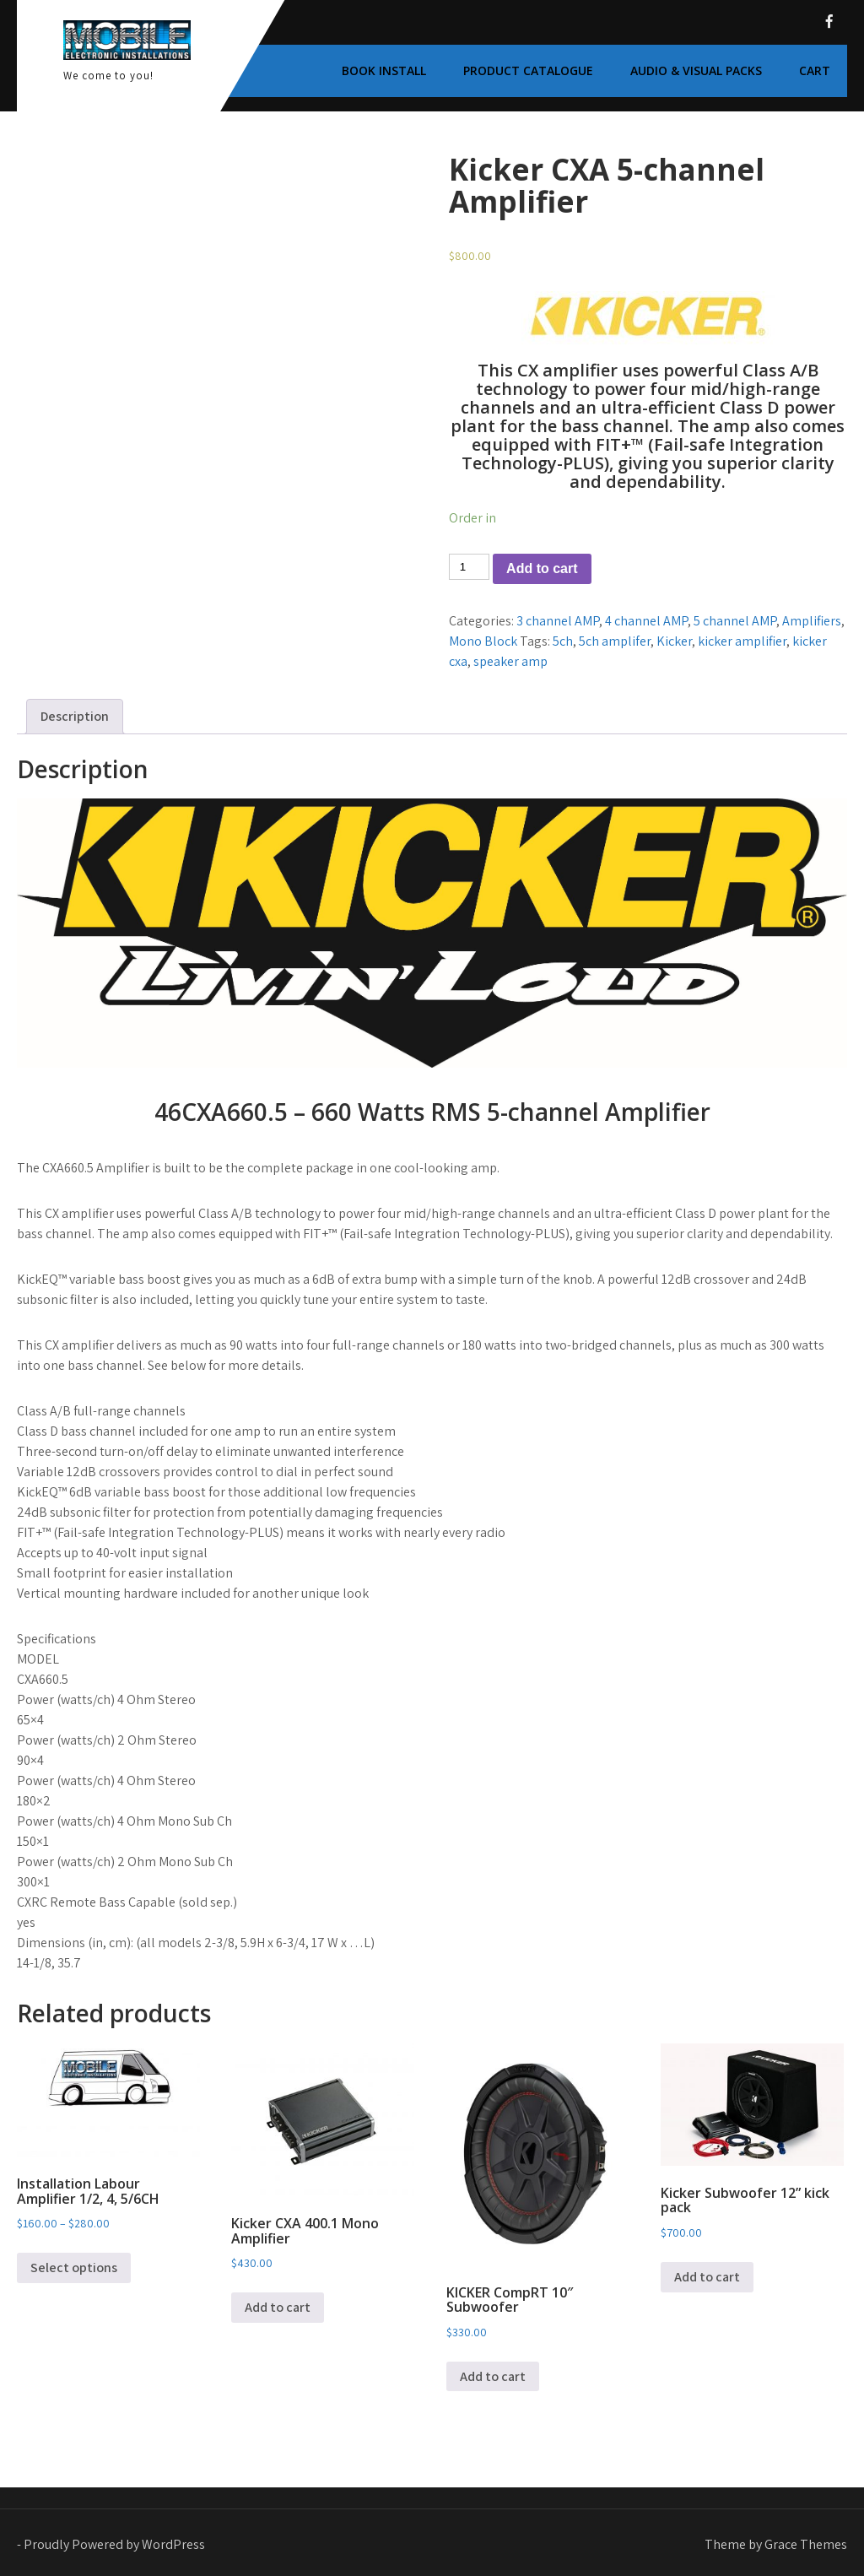 The width and height of the screenshot is (864, 2576). I want to click on Book Install, so click(384, 70).